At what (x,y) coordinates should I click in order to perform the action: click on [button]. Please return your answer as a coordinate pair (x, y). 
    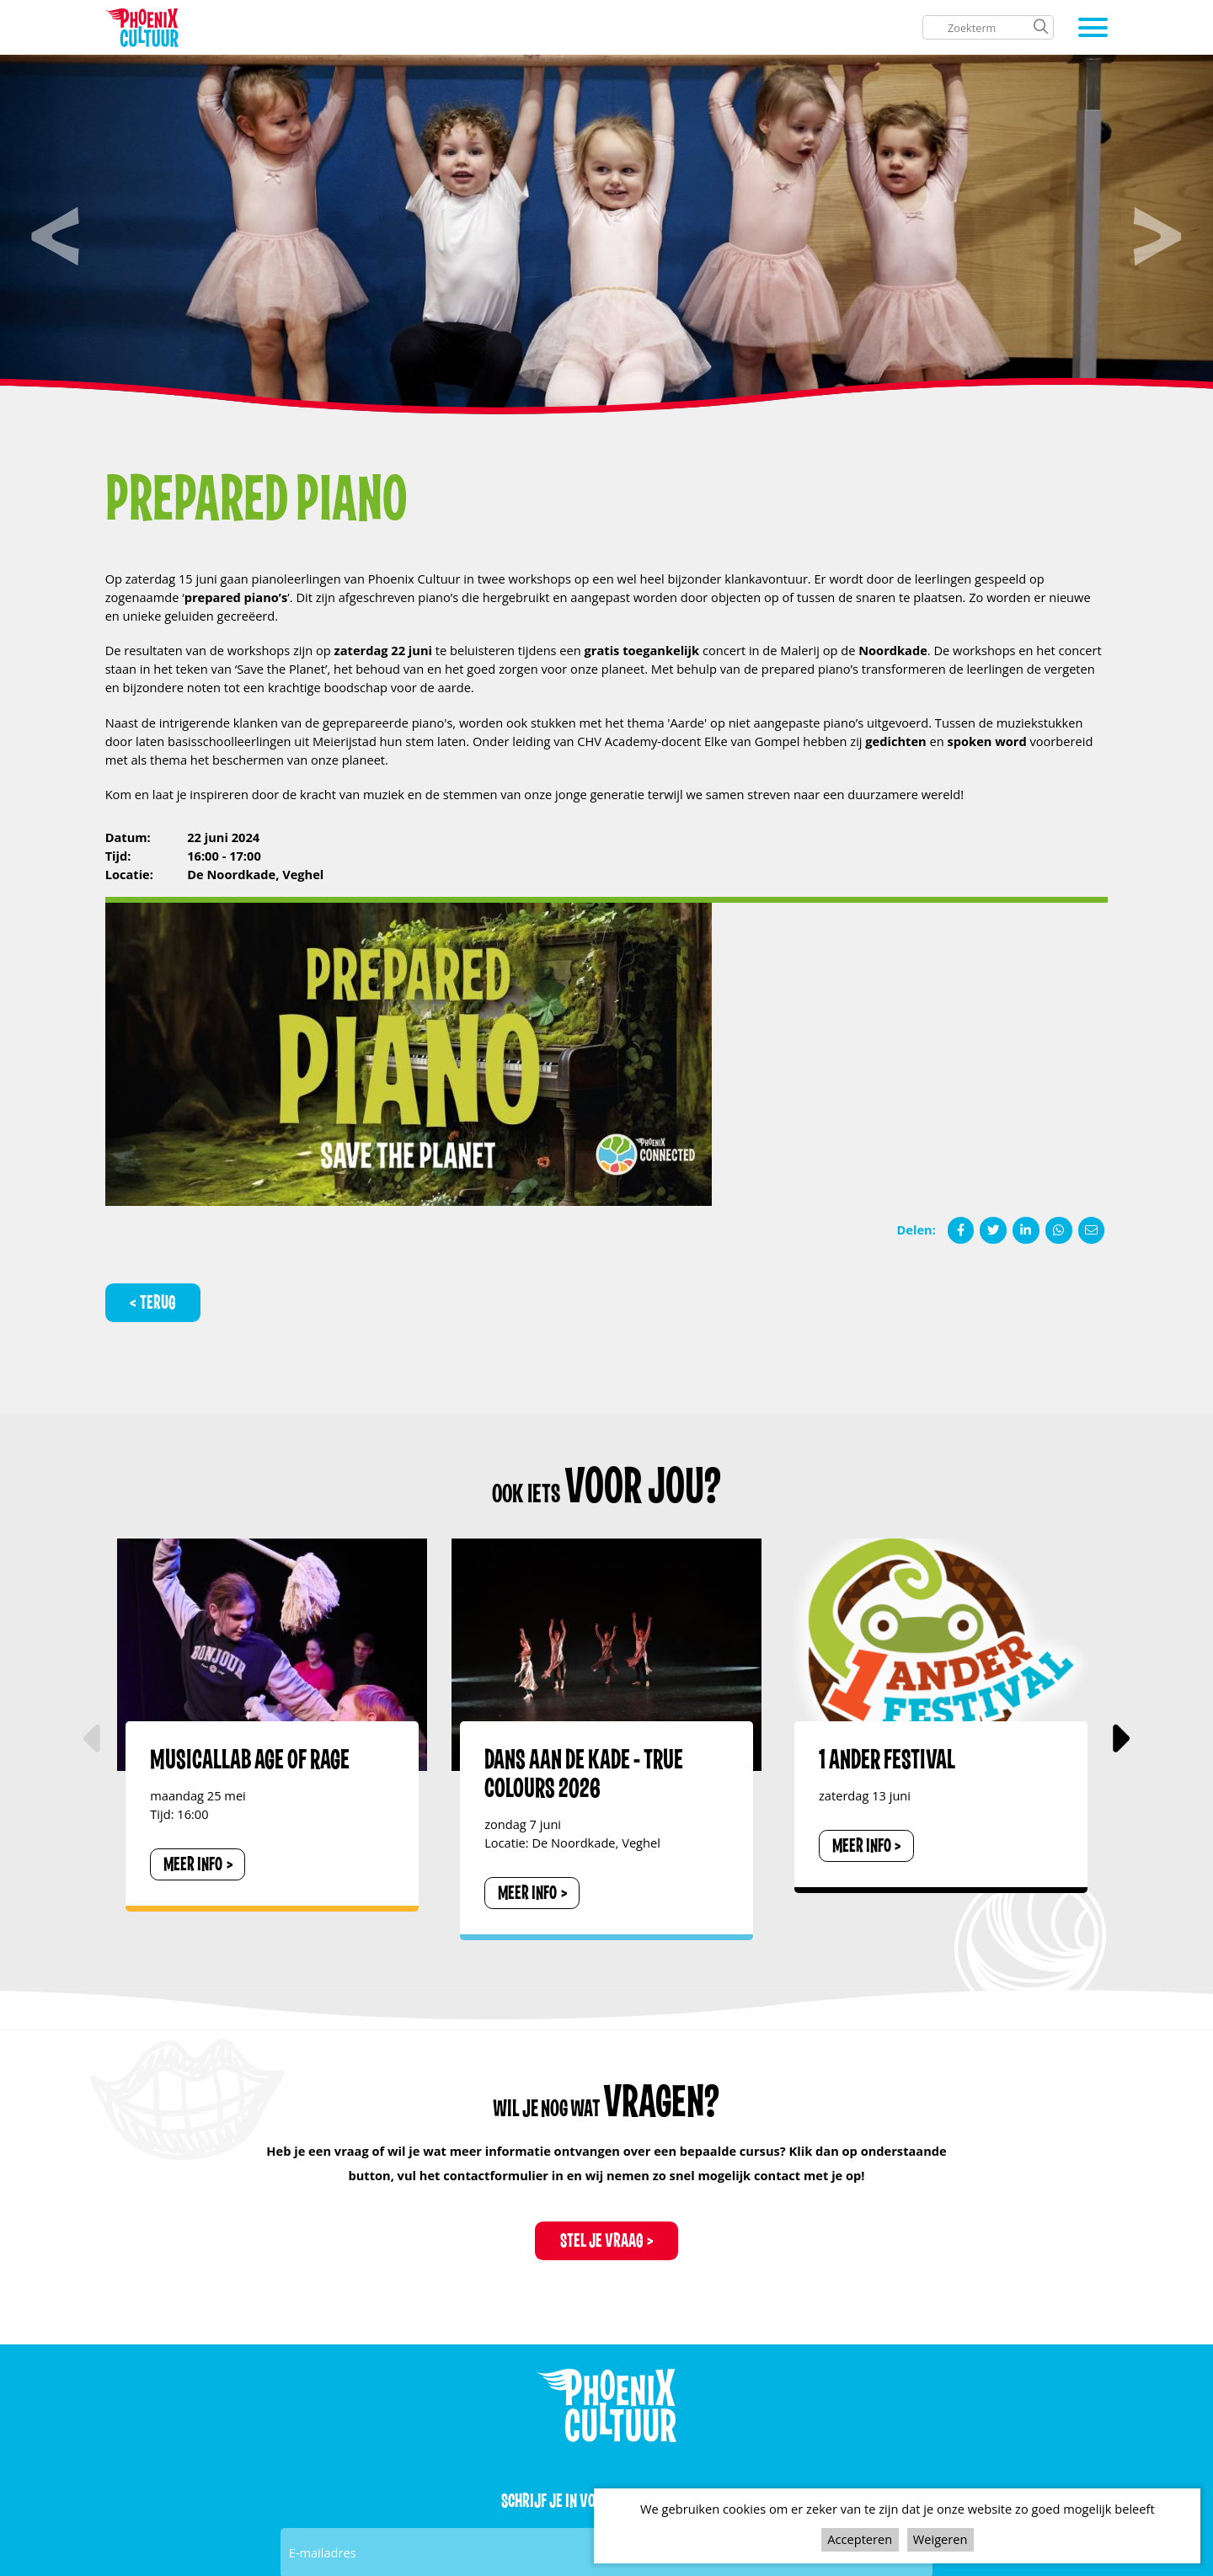
    Looking at the image, I should click on (1119, 1739).